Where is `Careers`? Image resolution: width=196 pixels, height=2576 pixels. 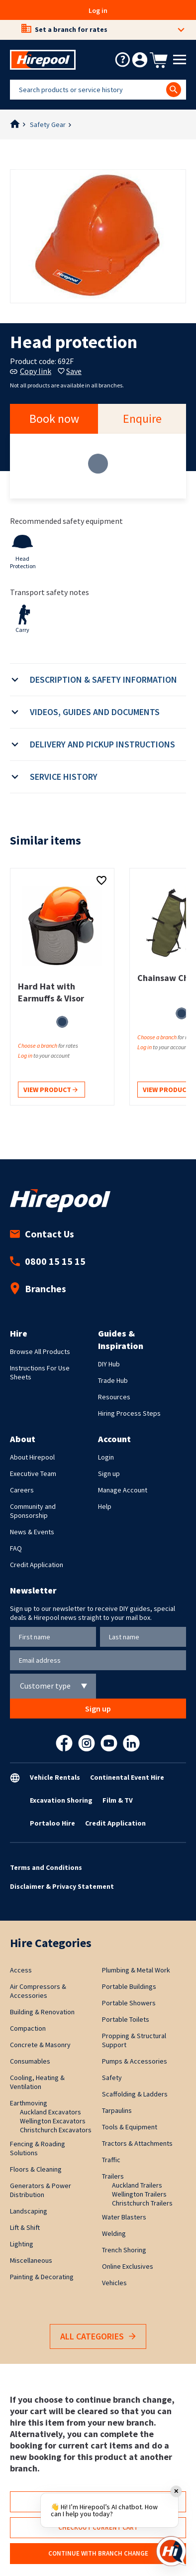 Careers is located at coordinates (22, 1489).